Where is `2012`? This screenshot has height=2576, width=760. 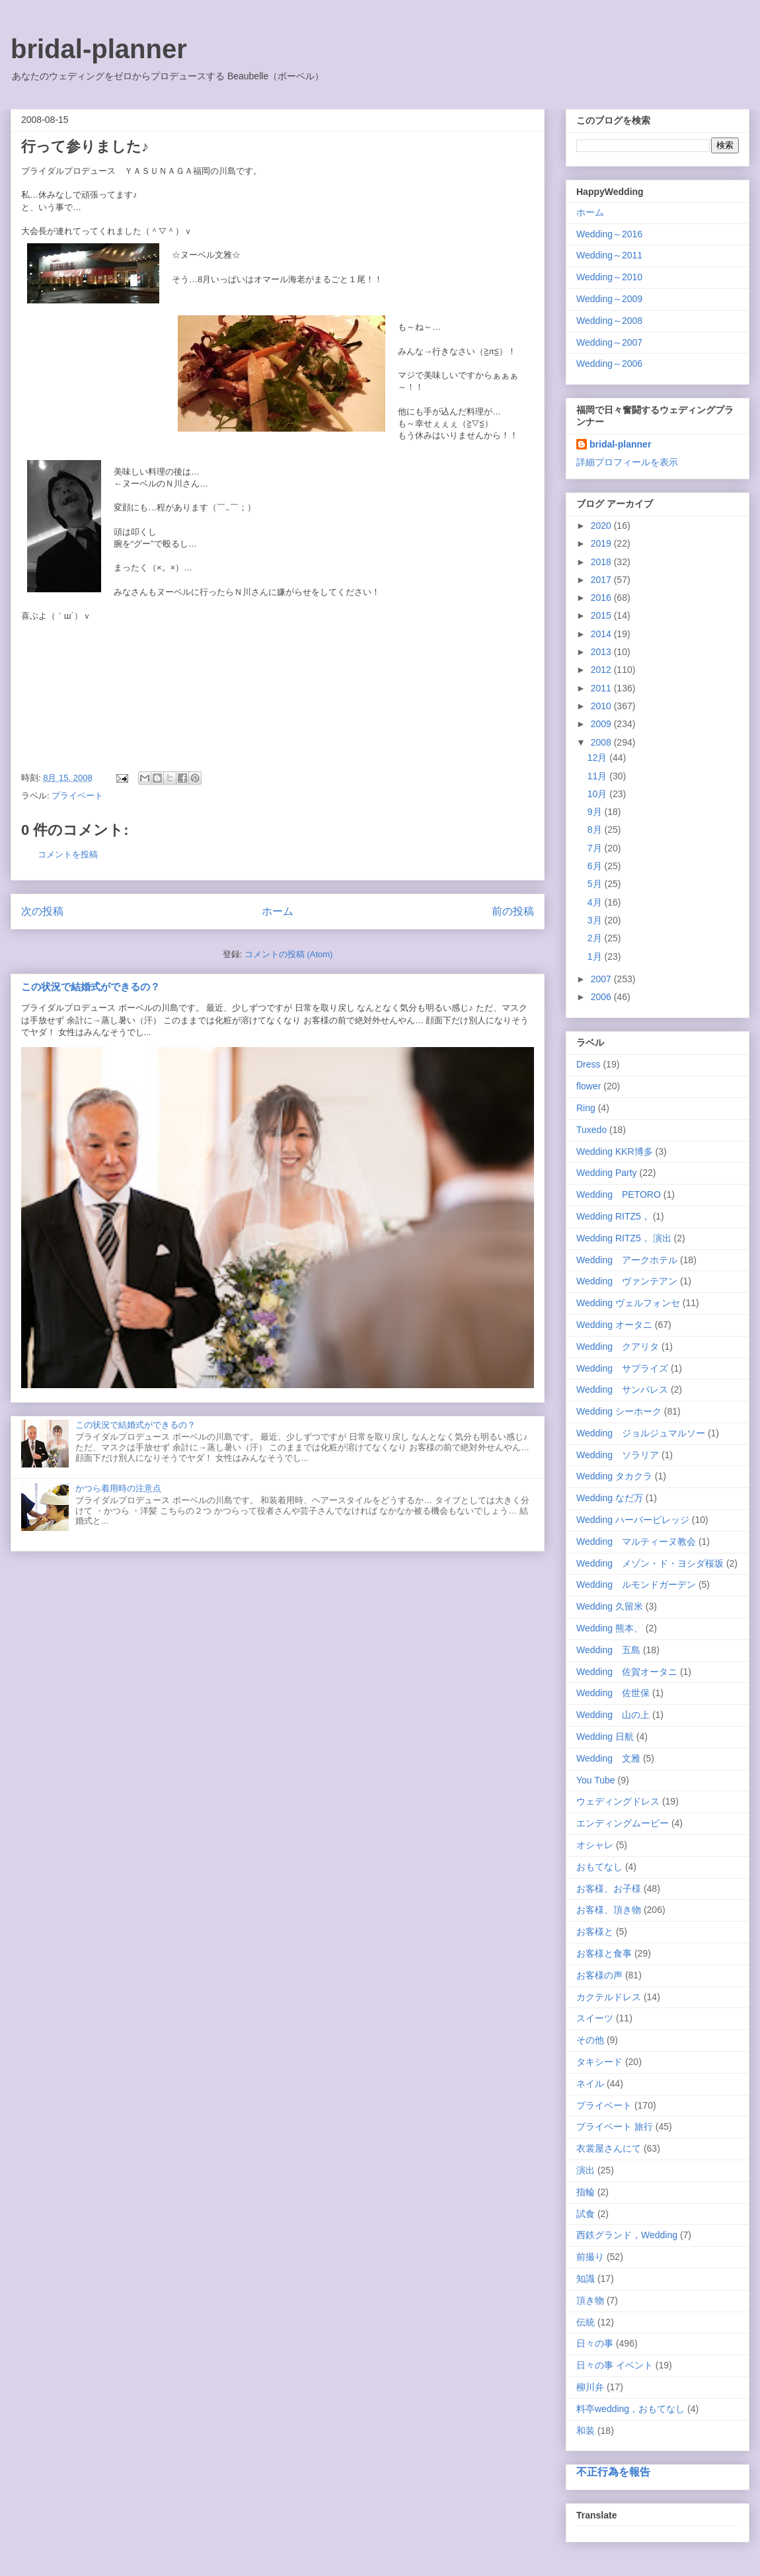
2012 is located at coordinates (602, 669).